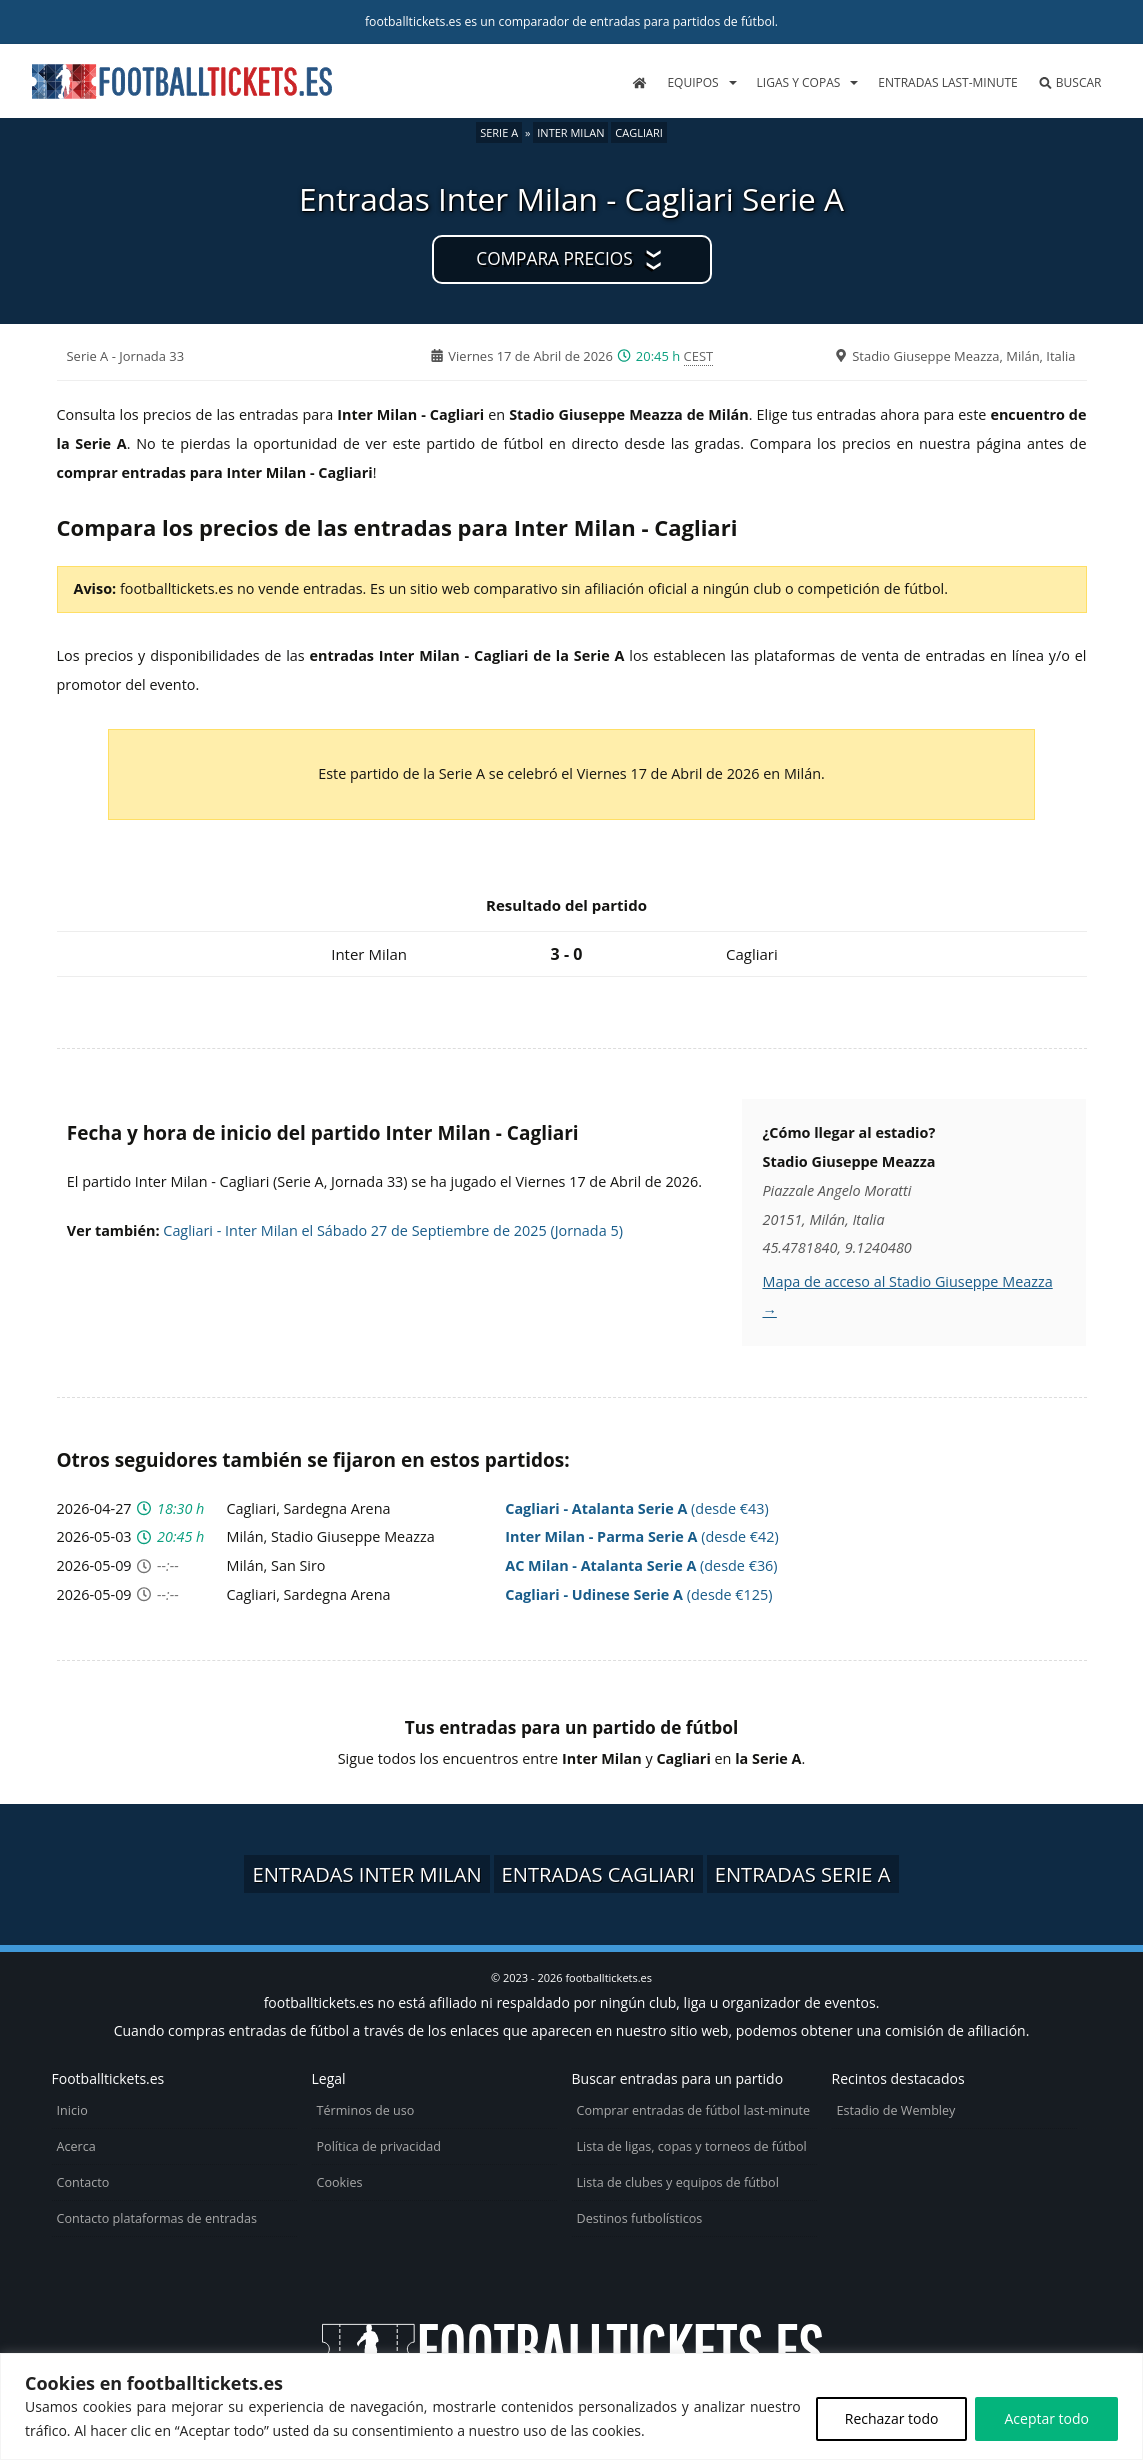 This screenshot has height=2460, width=1143. What do you see at coordinates (366, 1874) in the screenshot?
I see `Entradas Inter Milan` at bounding box center [366, 1874].